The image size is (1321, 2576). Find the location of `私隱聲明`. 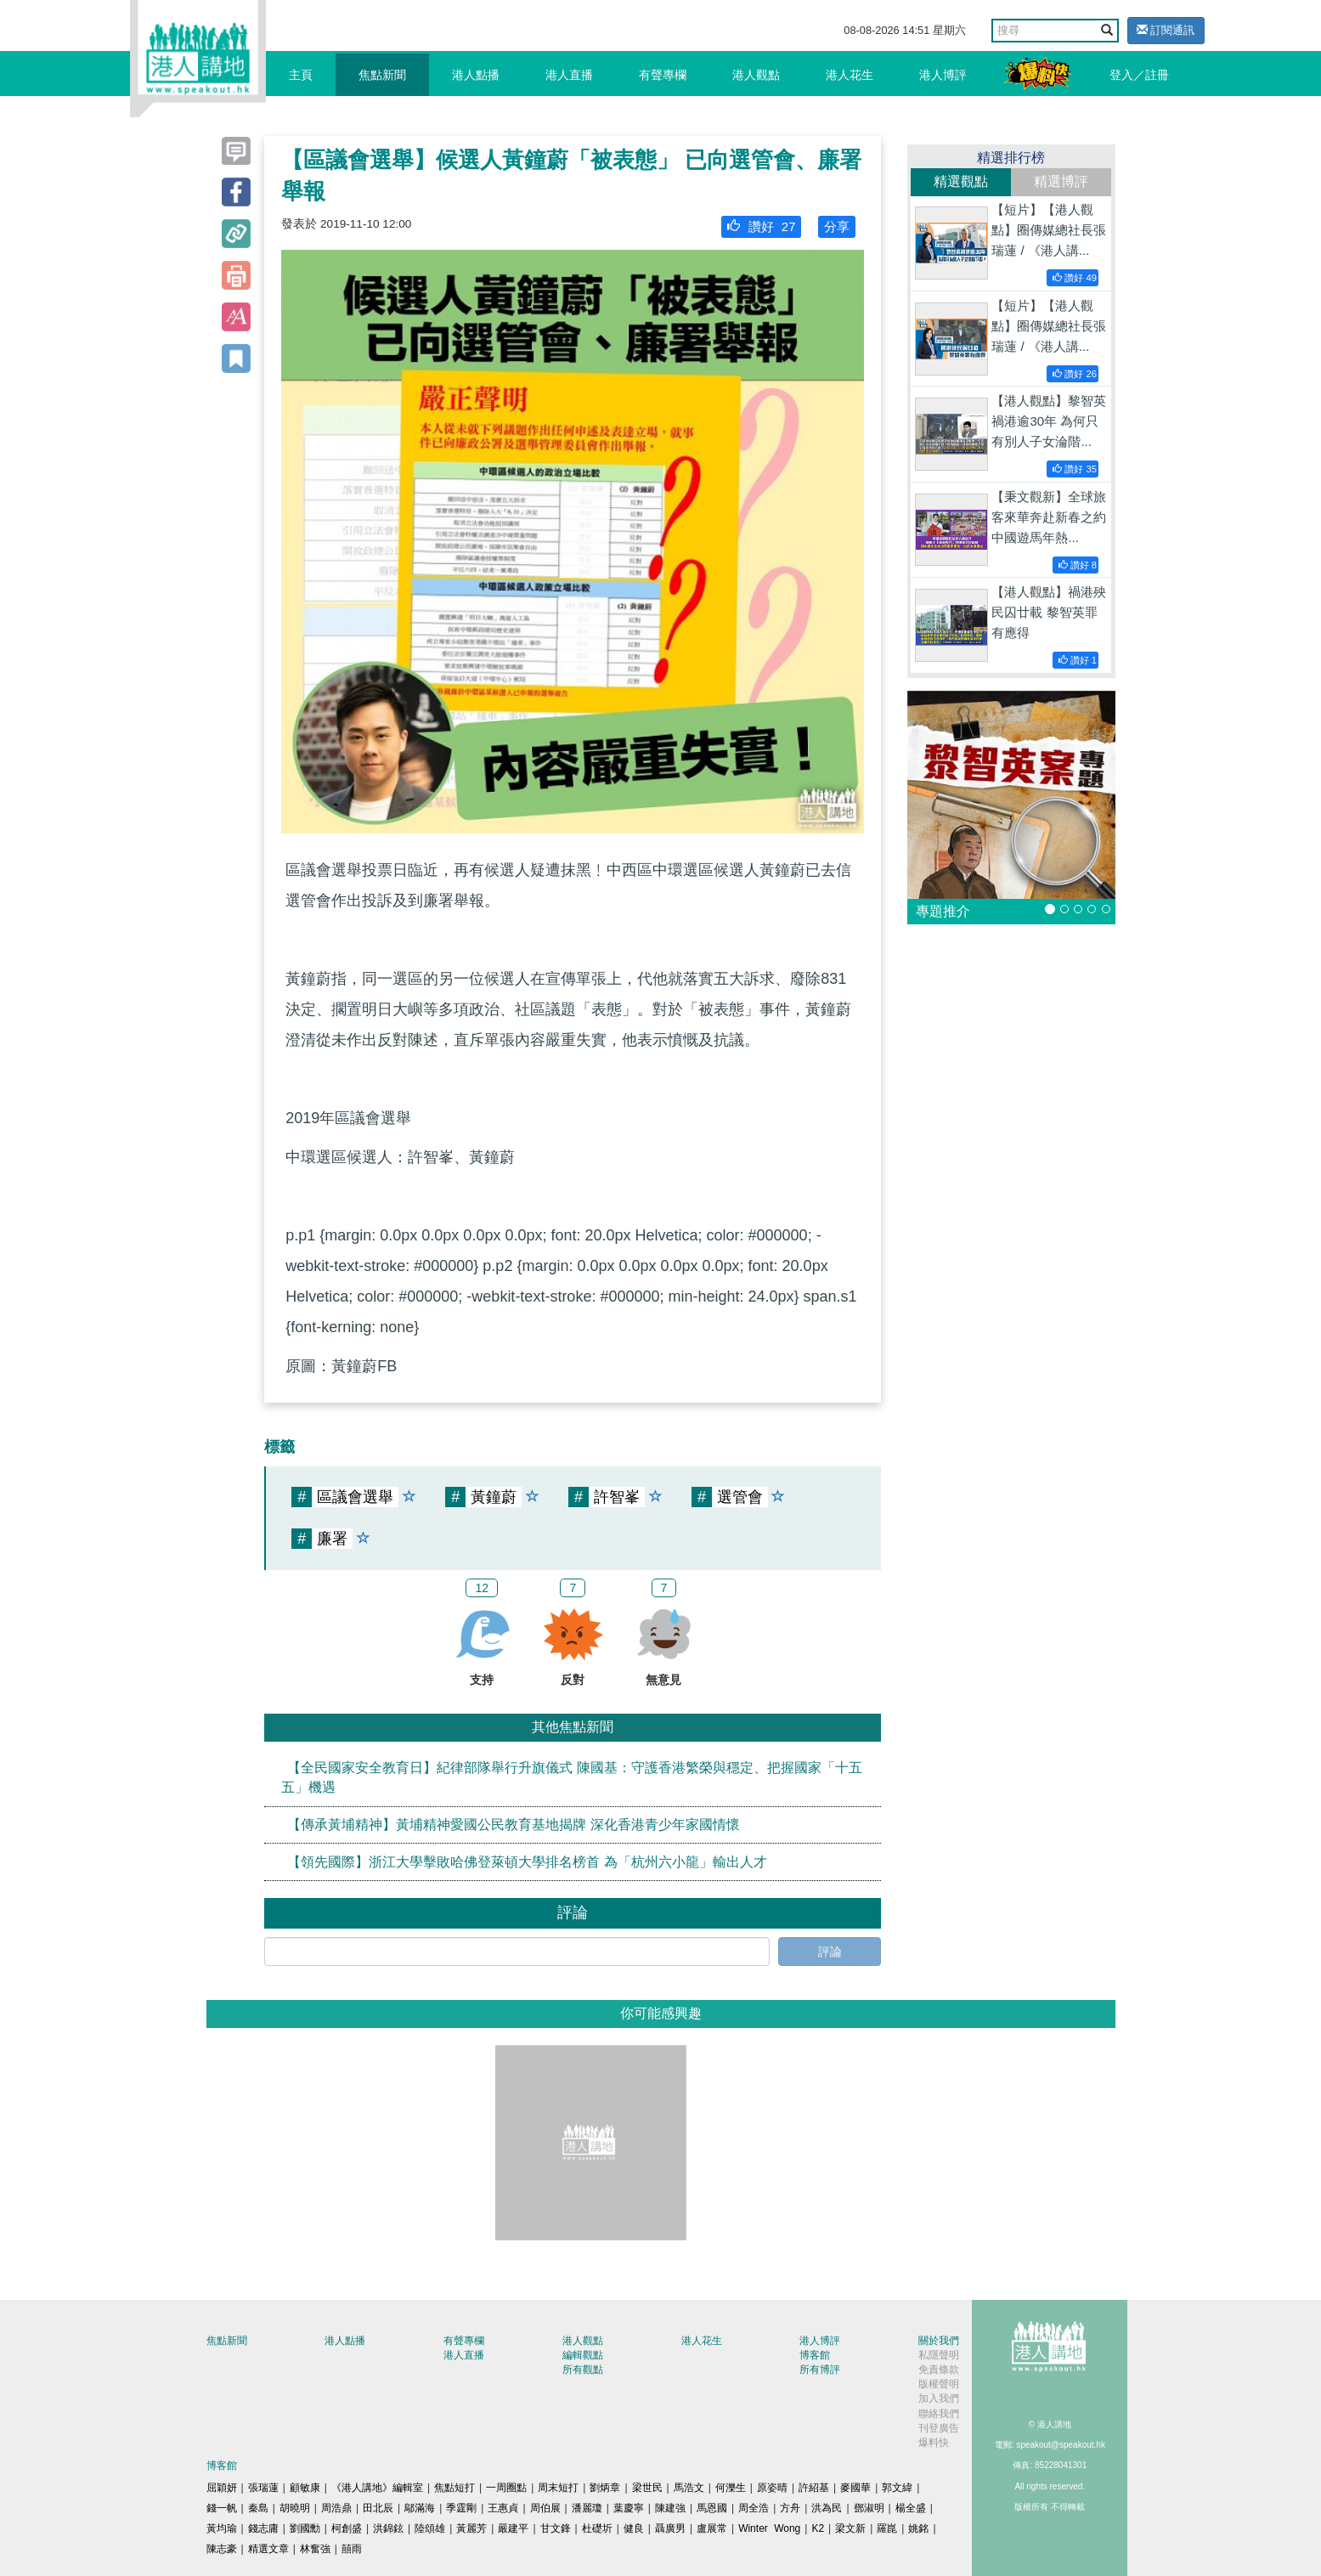

私隱聲明 is located at coordinates (938, 2355).